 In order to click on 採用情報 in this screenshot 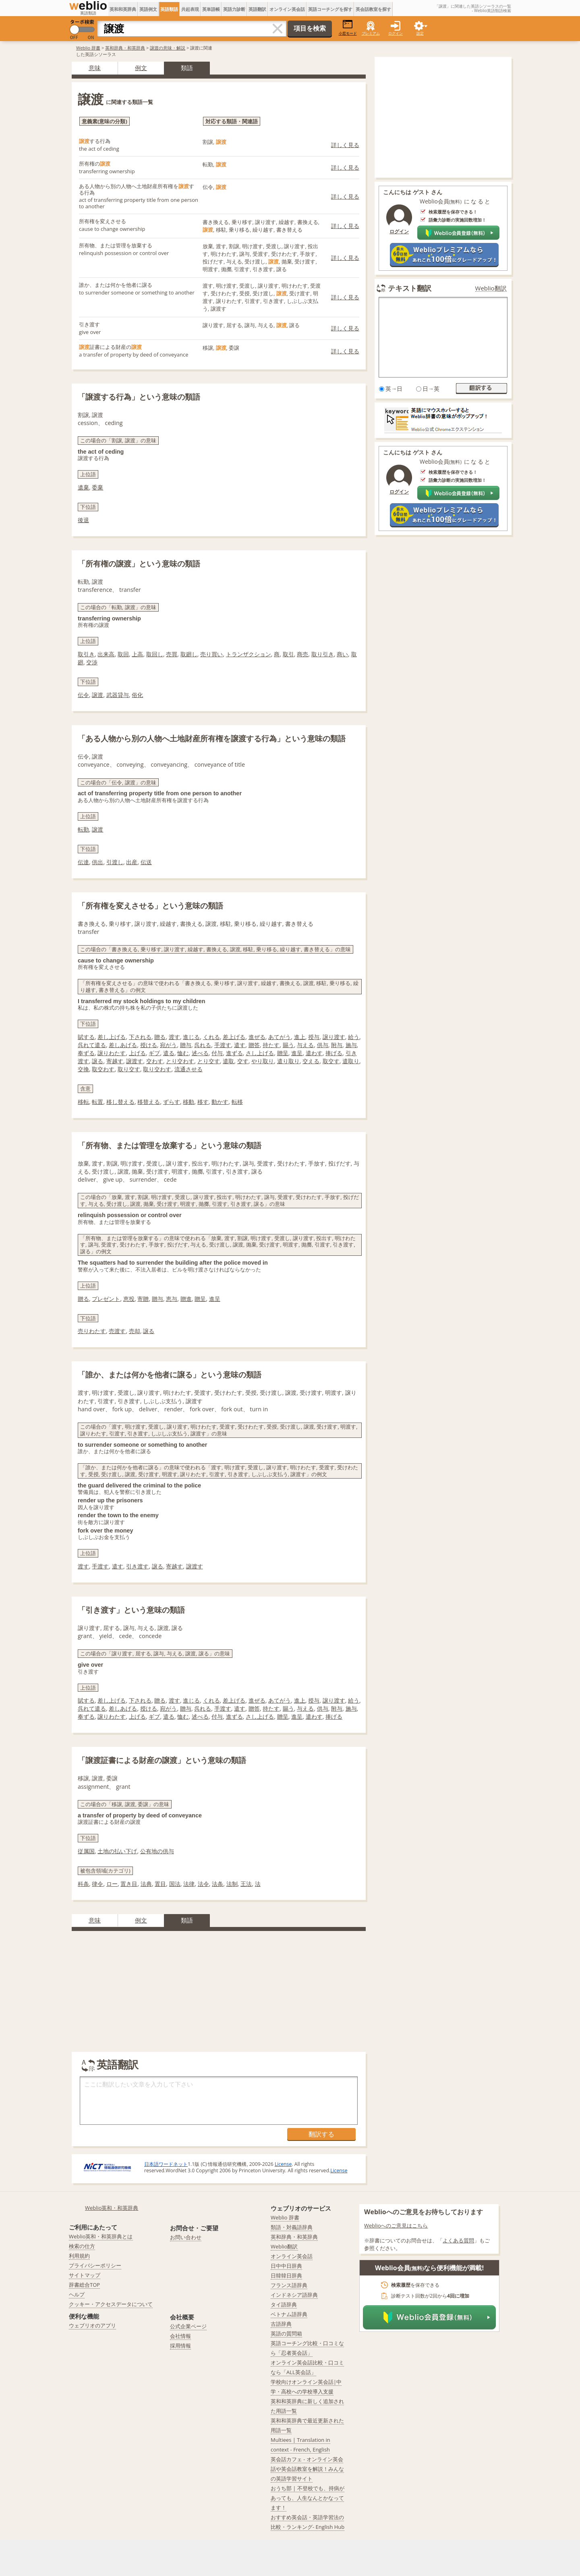, I will do `click(180, 2345)`.